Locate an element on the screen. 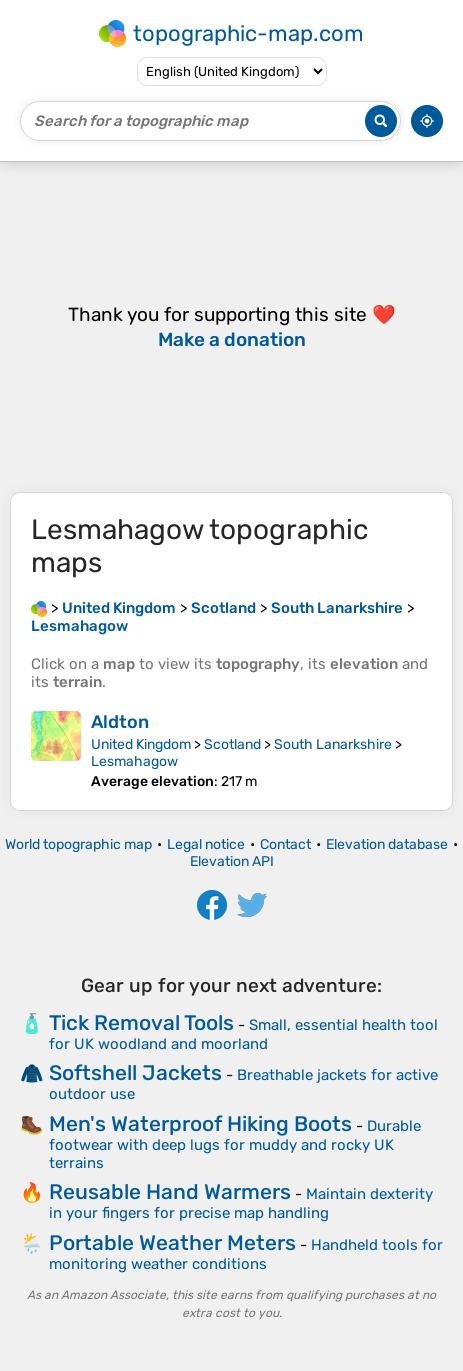 The height and width of the screenshot is (1371, 463). Small, essential health tool for UK woodland and moorland is located at coordinates (243, 1034).